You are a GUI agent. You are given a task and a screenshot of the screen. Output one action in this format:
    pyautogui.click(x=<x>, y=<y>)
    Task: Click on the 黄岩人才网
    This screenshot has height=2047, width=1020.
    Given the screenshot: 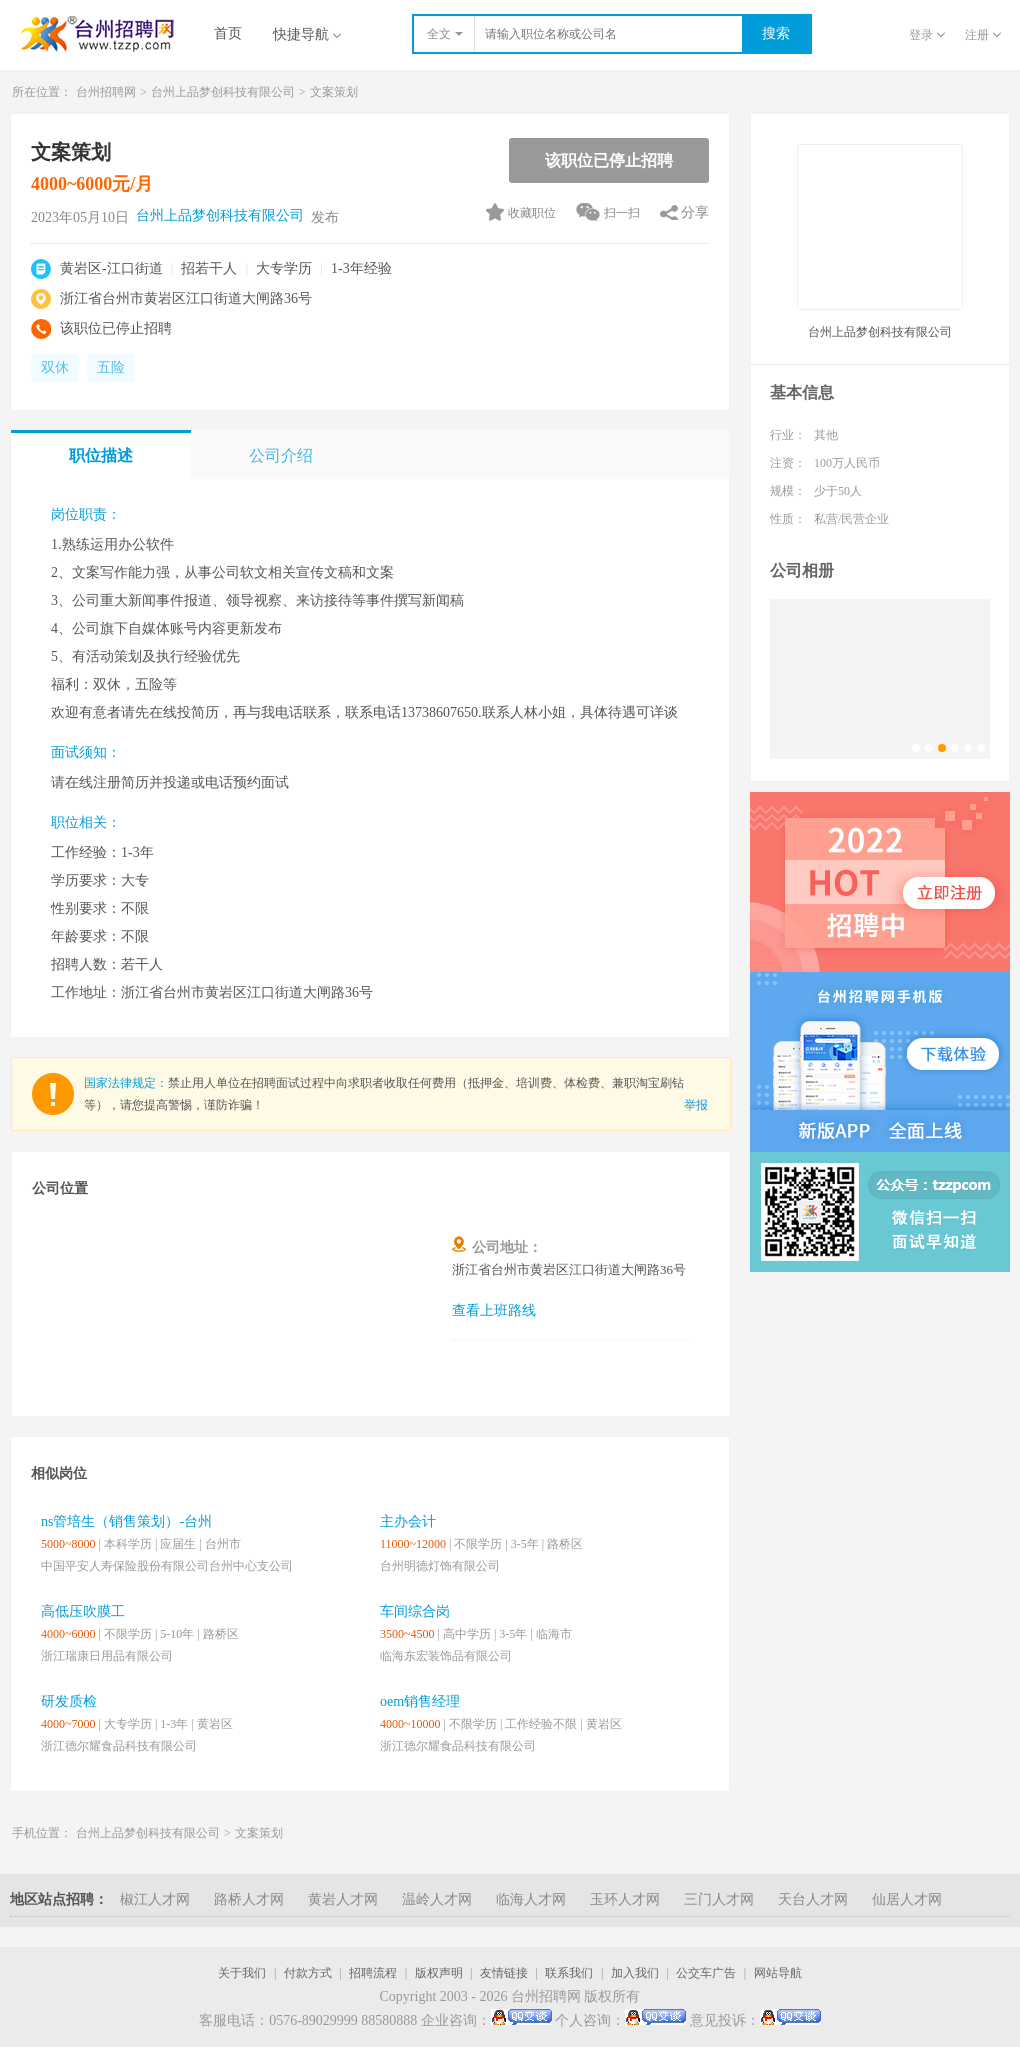 What is the action you would take?
    pyautogui.click(x=343, y=1899)
    